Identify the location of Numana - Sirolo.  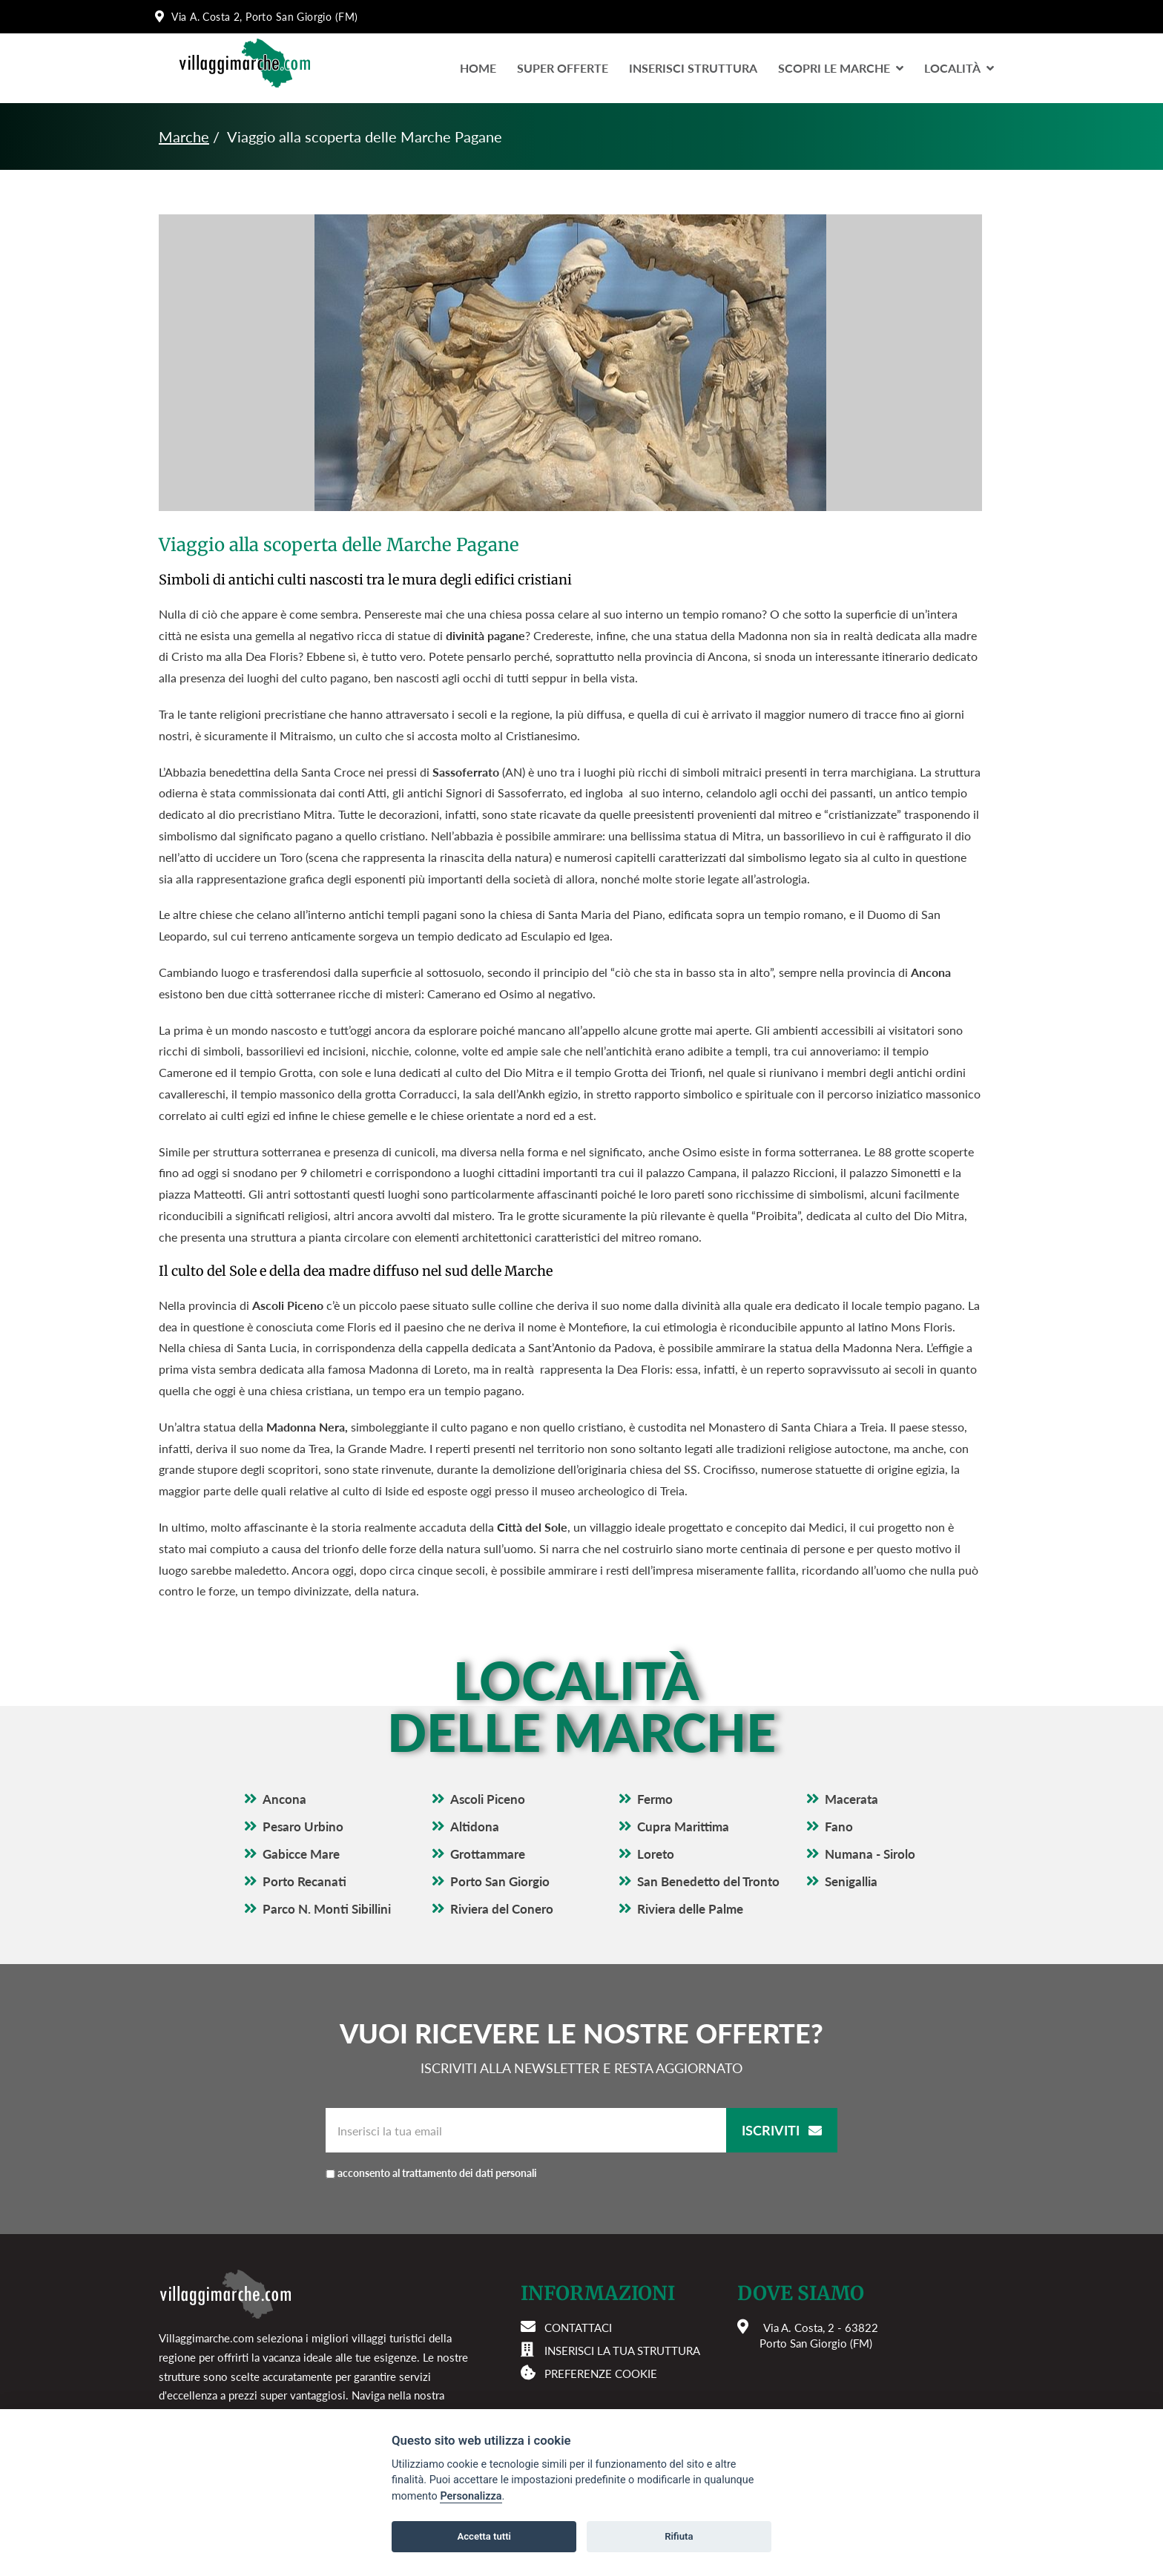
(870, 1854).